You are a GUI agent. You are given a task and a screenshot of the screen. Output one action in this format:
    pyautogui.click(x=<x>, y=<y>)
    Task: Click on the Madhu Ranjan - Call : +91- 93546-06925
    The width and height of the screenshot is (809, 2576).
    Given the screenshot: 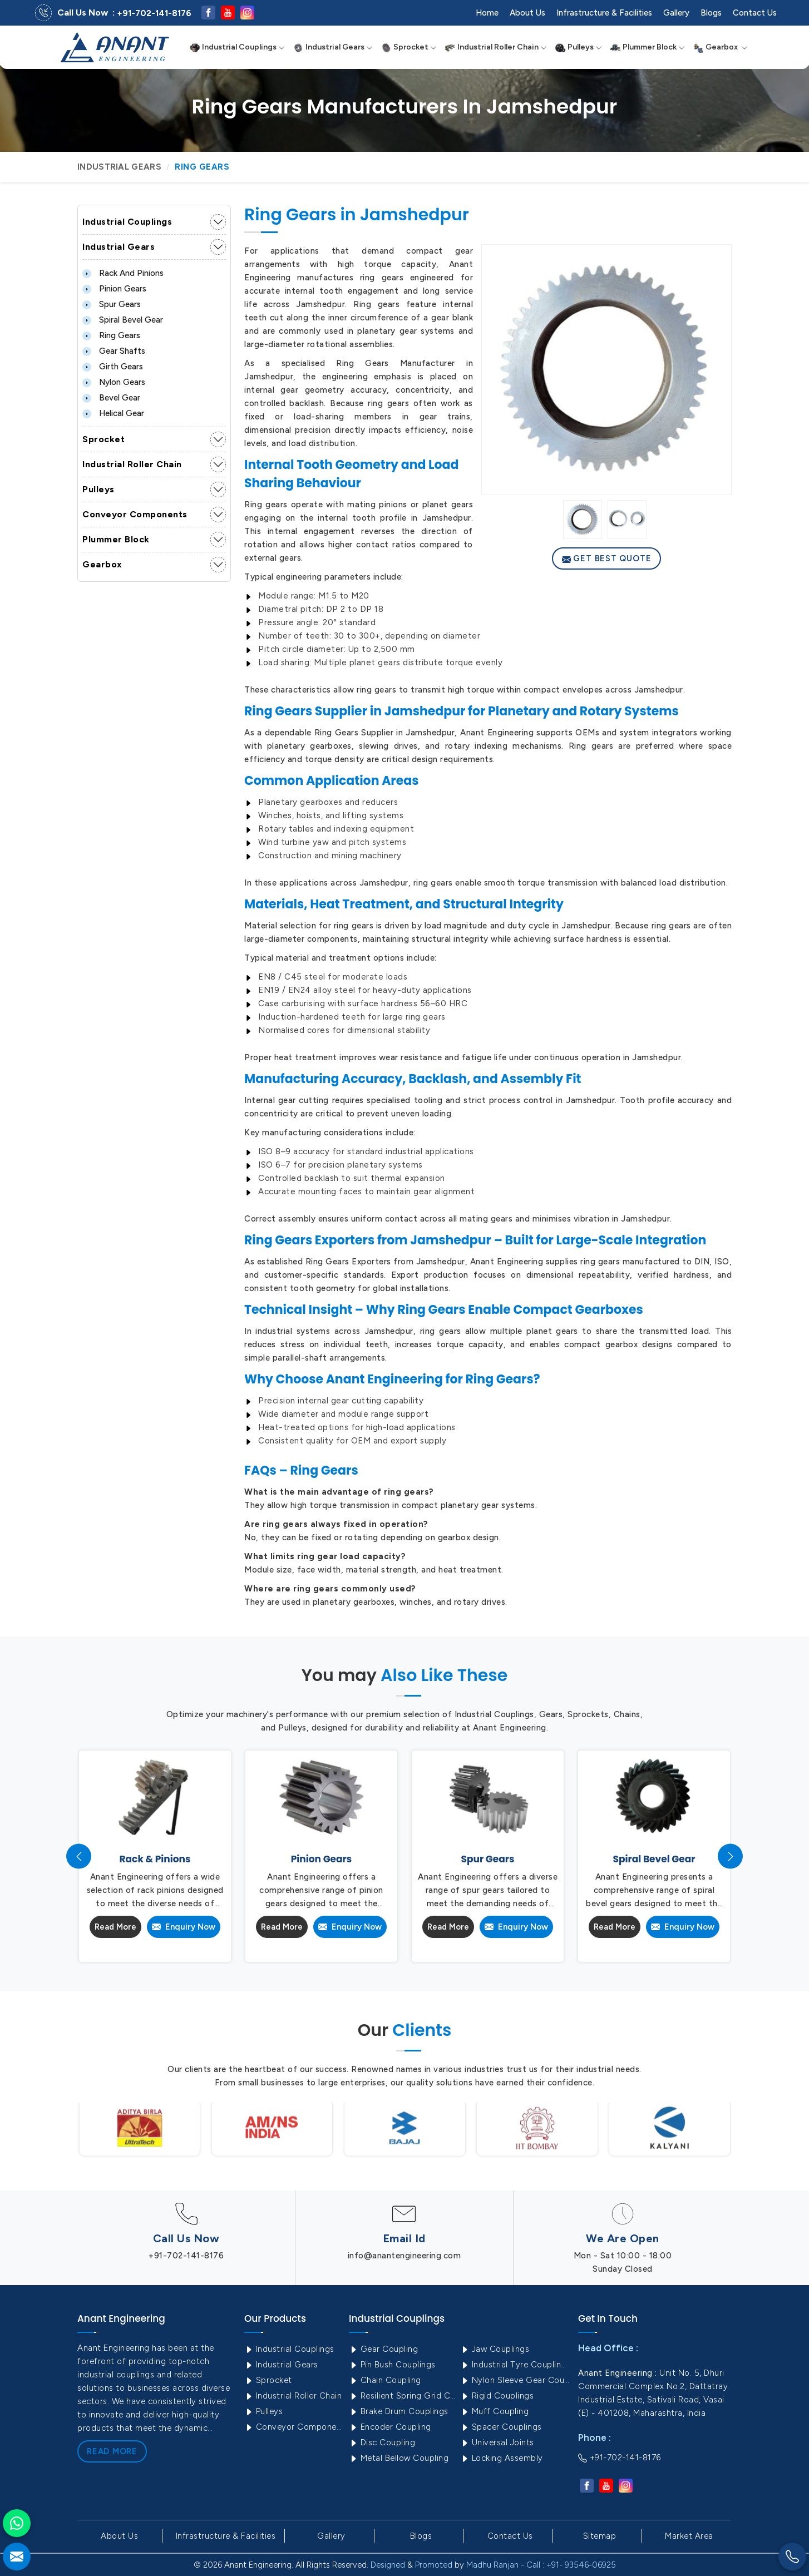 What is the action you would take?
    pyautogui.click(x=541, y=2565)
    